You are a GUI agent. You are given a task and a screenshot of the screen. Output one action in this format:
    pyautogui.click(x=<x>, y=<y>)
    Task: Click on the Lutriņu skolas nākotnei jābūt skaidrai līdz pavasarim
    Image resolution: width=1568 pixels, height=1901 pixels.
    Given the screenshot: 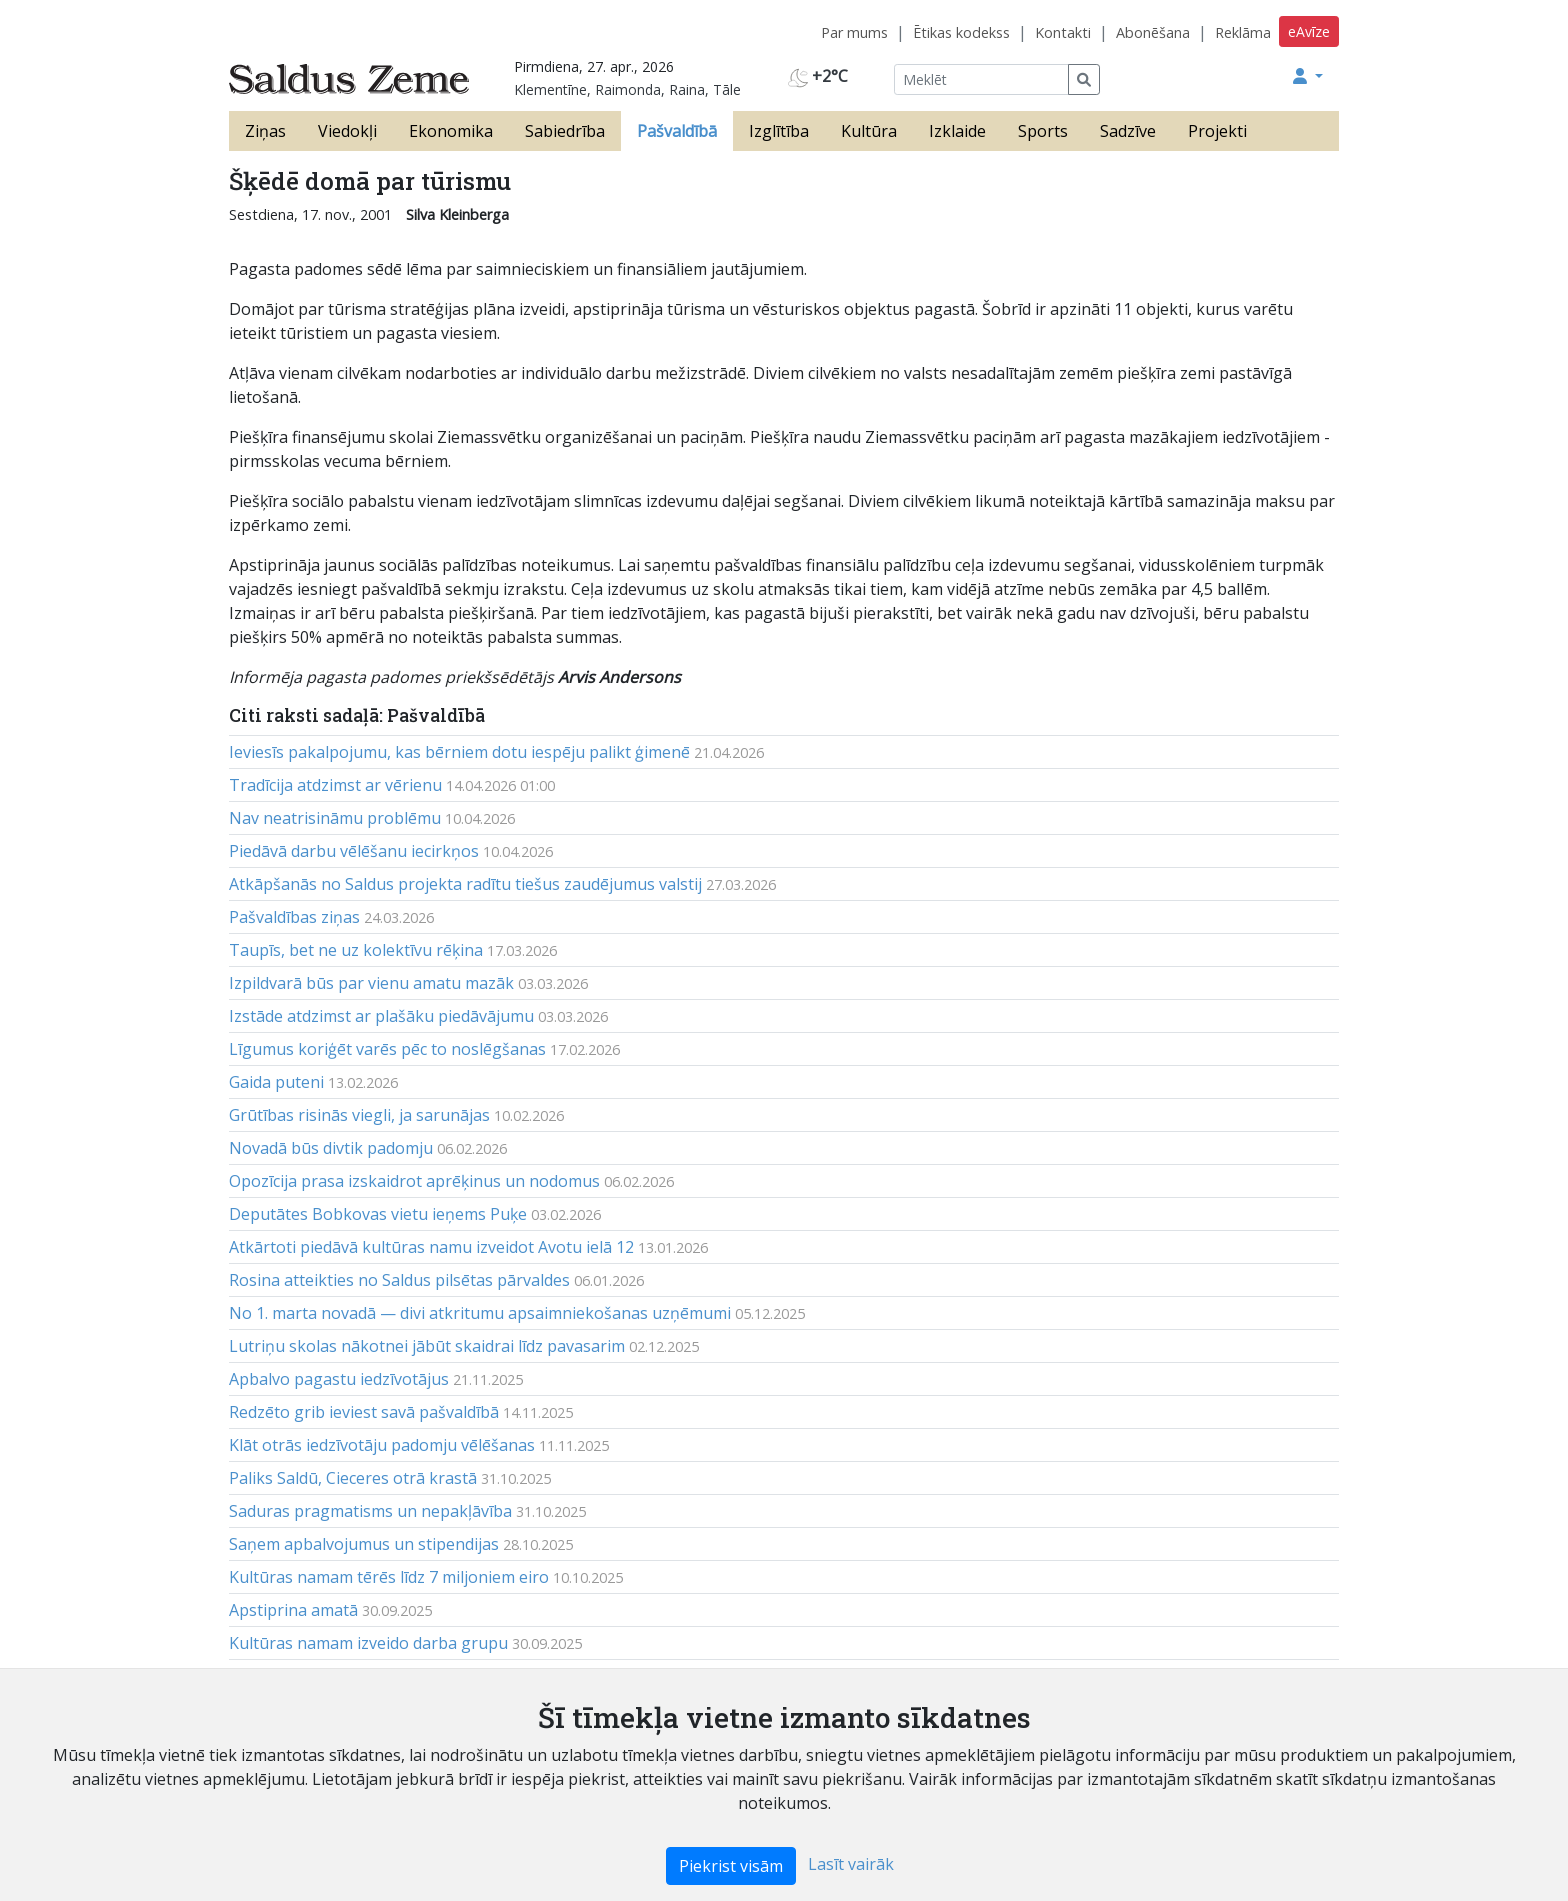 What is the action you would take?
    pyautogui.click(x=427, y=1346)
    